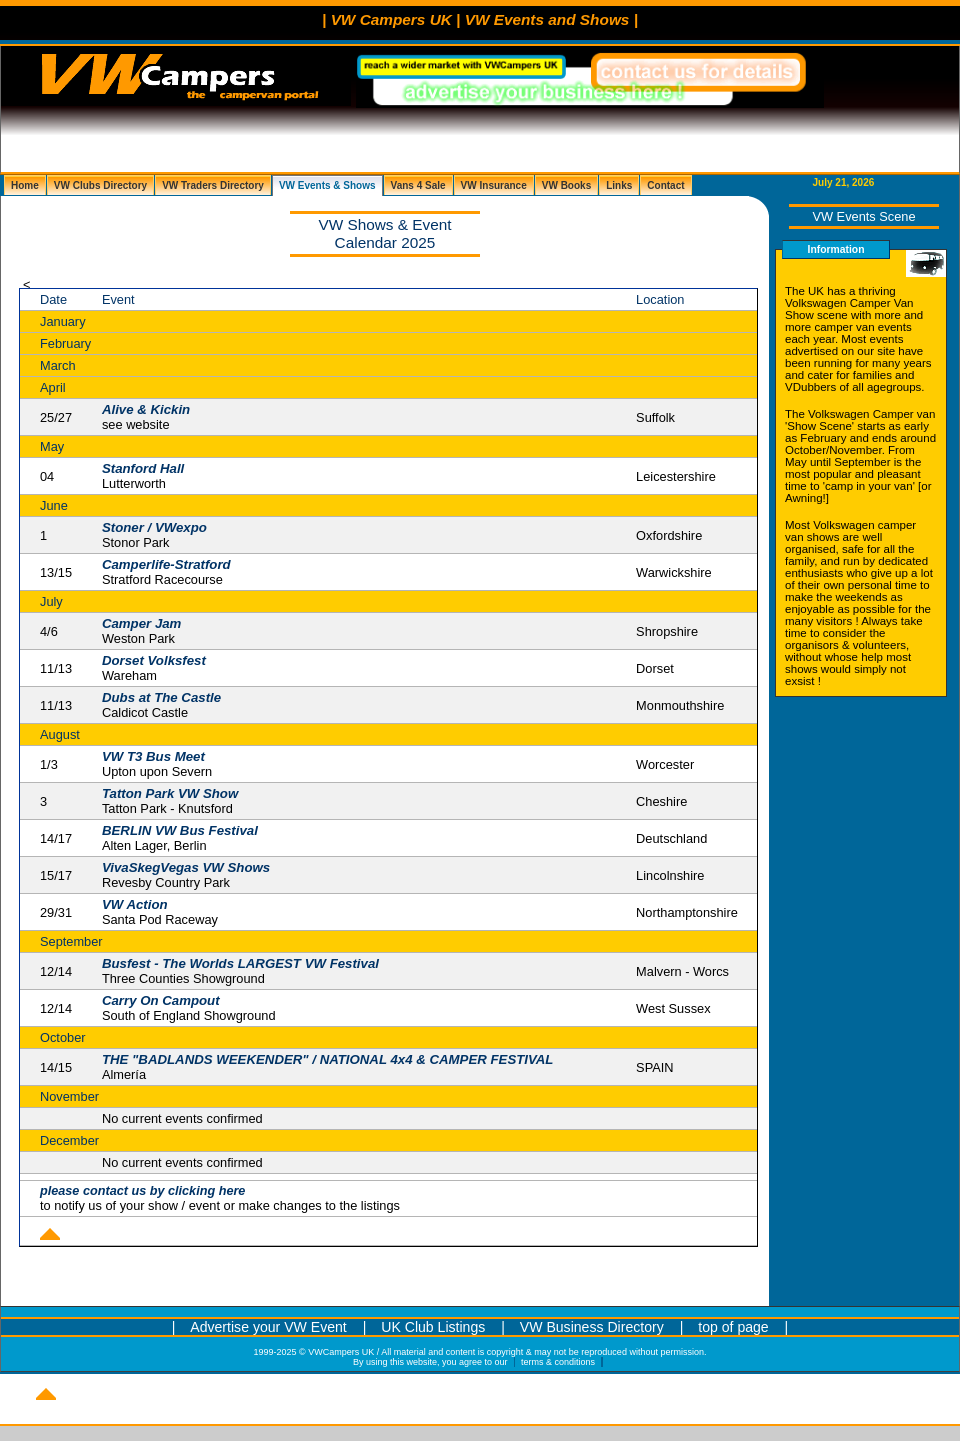 The width and height of the screenshot is (960, 1441). What do you see at coordinates (327, 185) in the screenshot?
I see `VW Events & Shows` at bounding box center [327, 185].